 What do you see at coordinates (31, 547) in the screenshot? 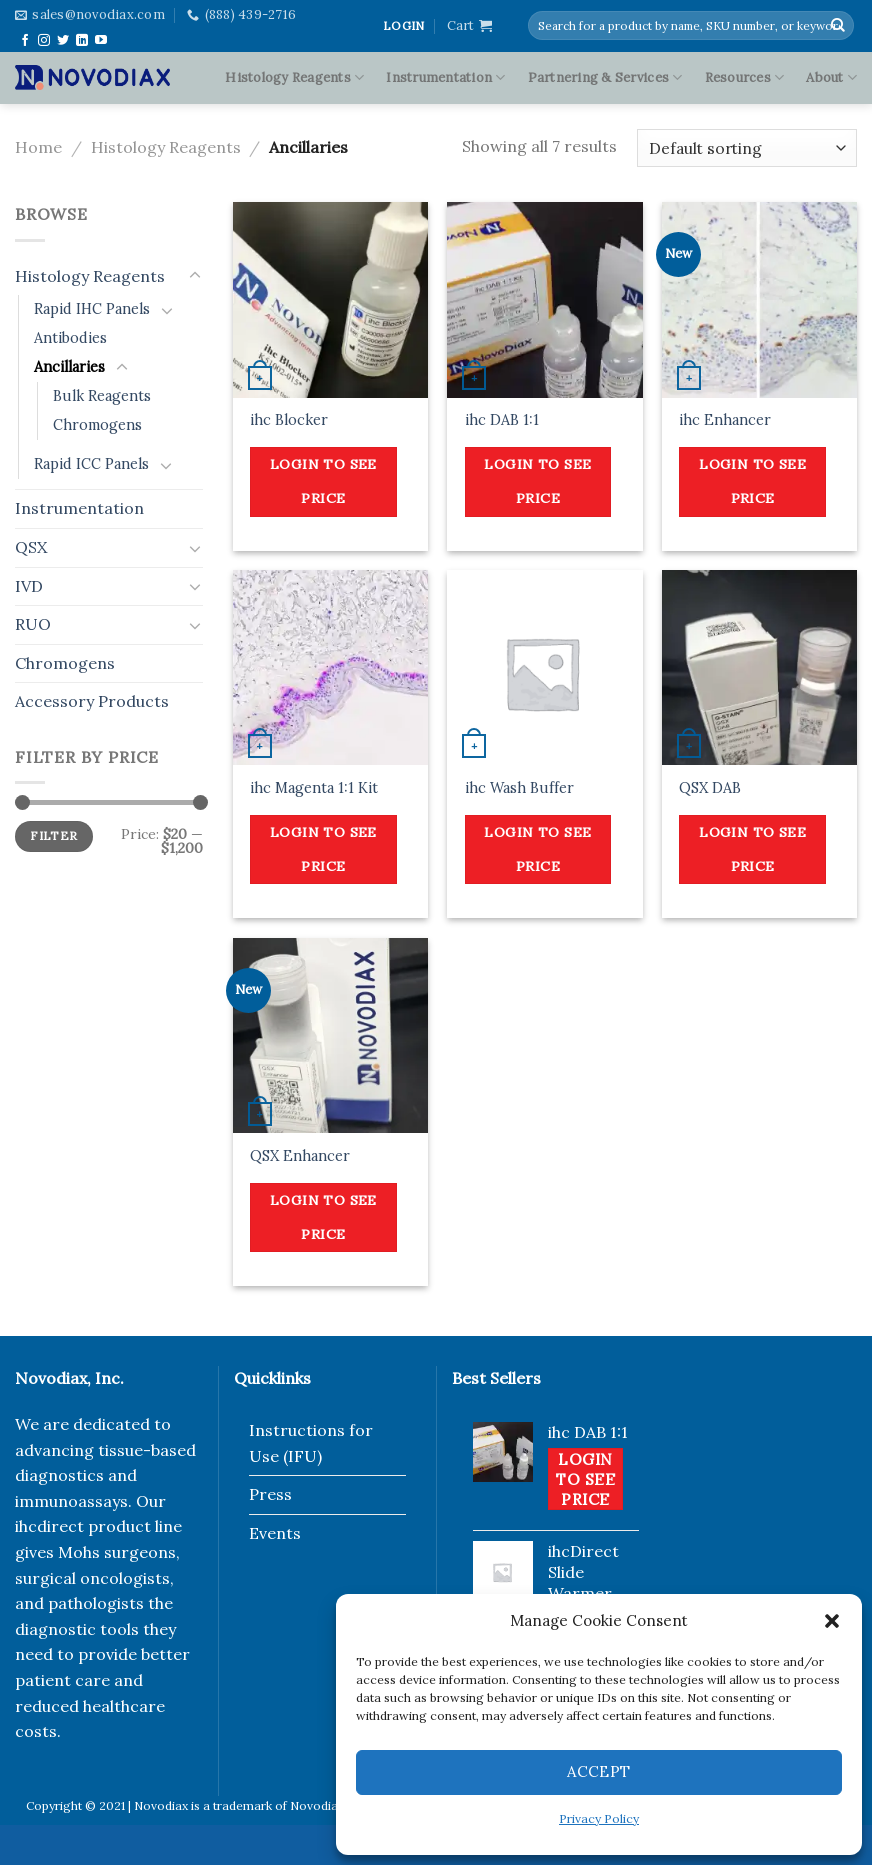
I see `QSX` at bounding box center [31, 547].